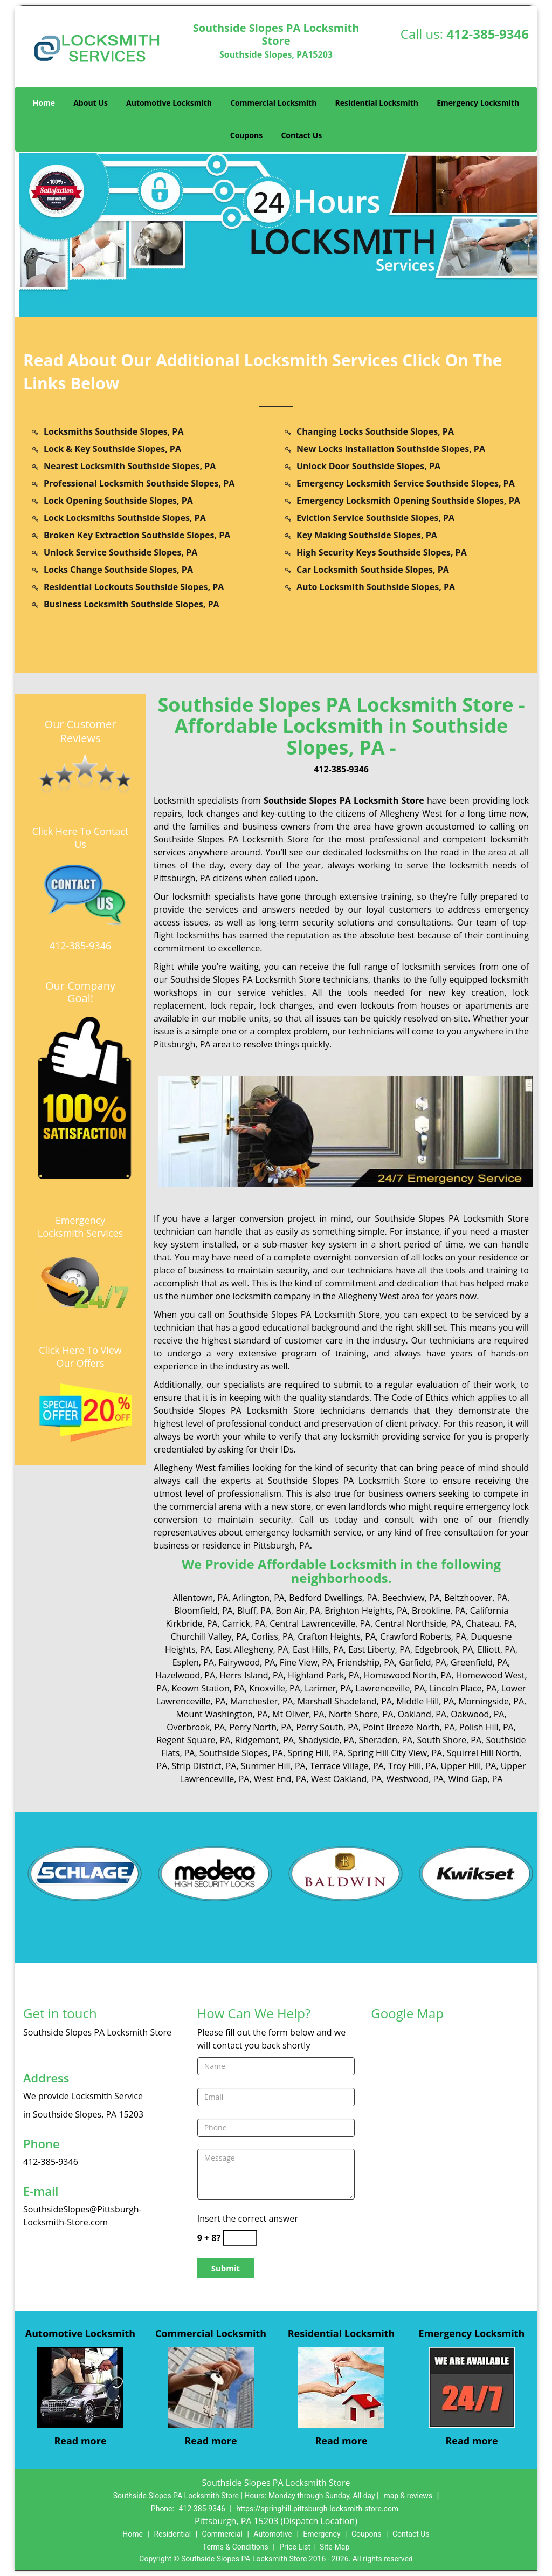 This screenshot has width=552, height=2576. I want to click on Bon Air, PA, so click(297, 1610).